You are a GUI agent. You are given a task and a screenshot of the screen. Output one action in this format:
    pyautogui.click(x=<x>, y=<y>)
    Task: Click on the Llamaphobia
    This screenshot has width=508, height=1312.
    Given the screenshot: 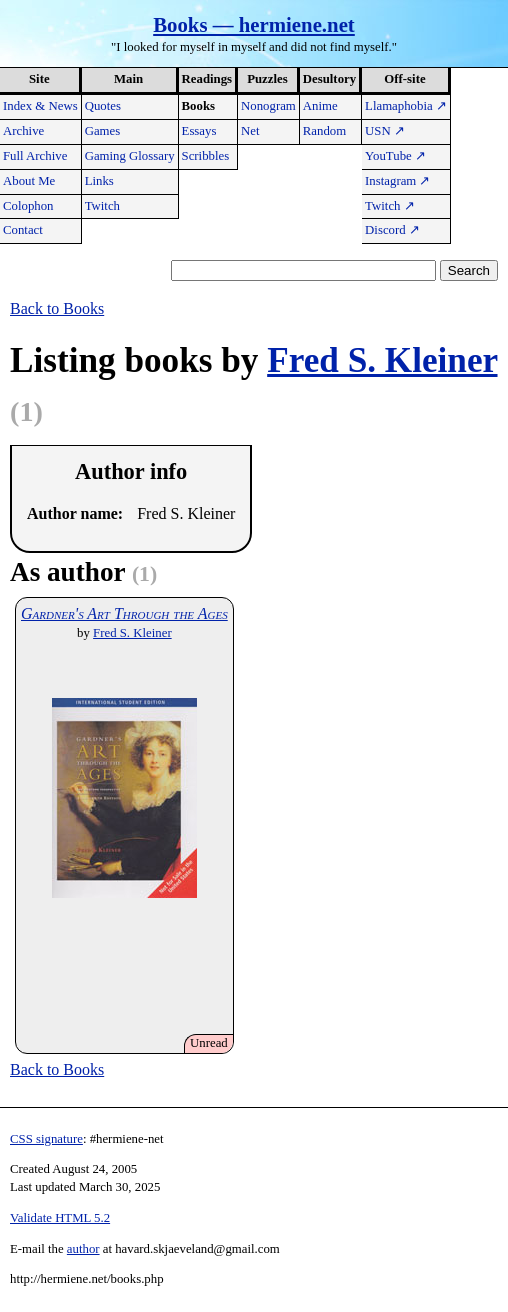 What is the action you would take?
    pyautogui.click(x=406, y=106)
    